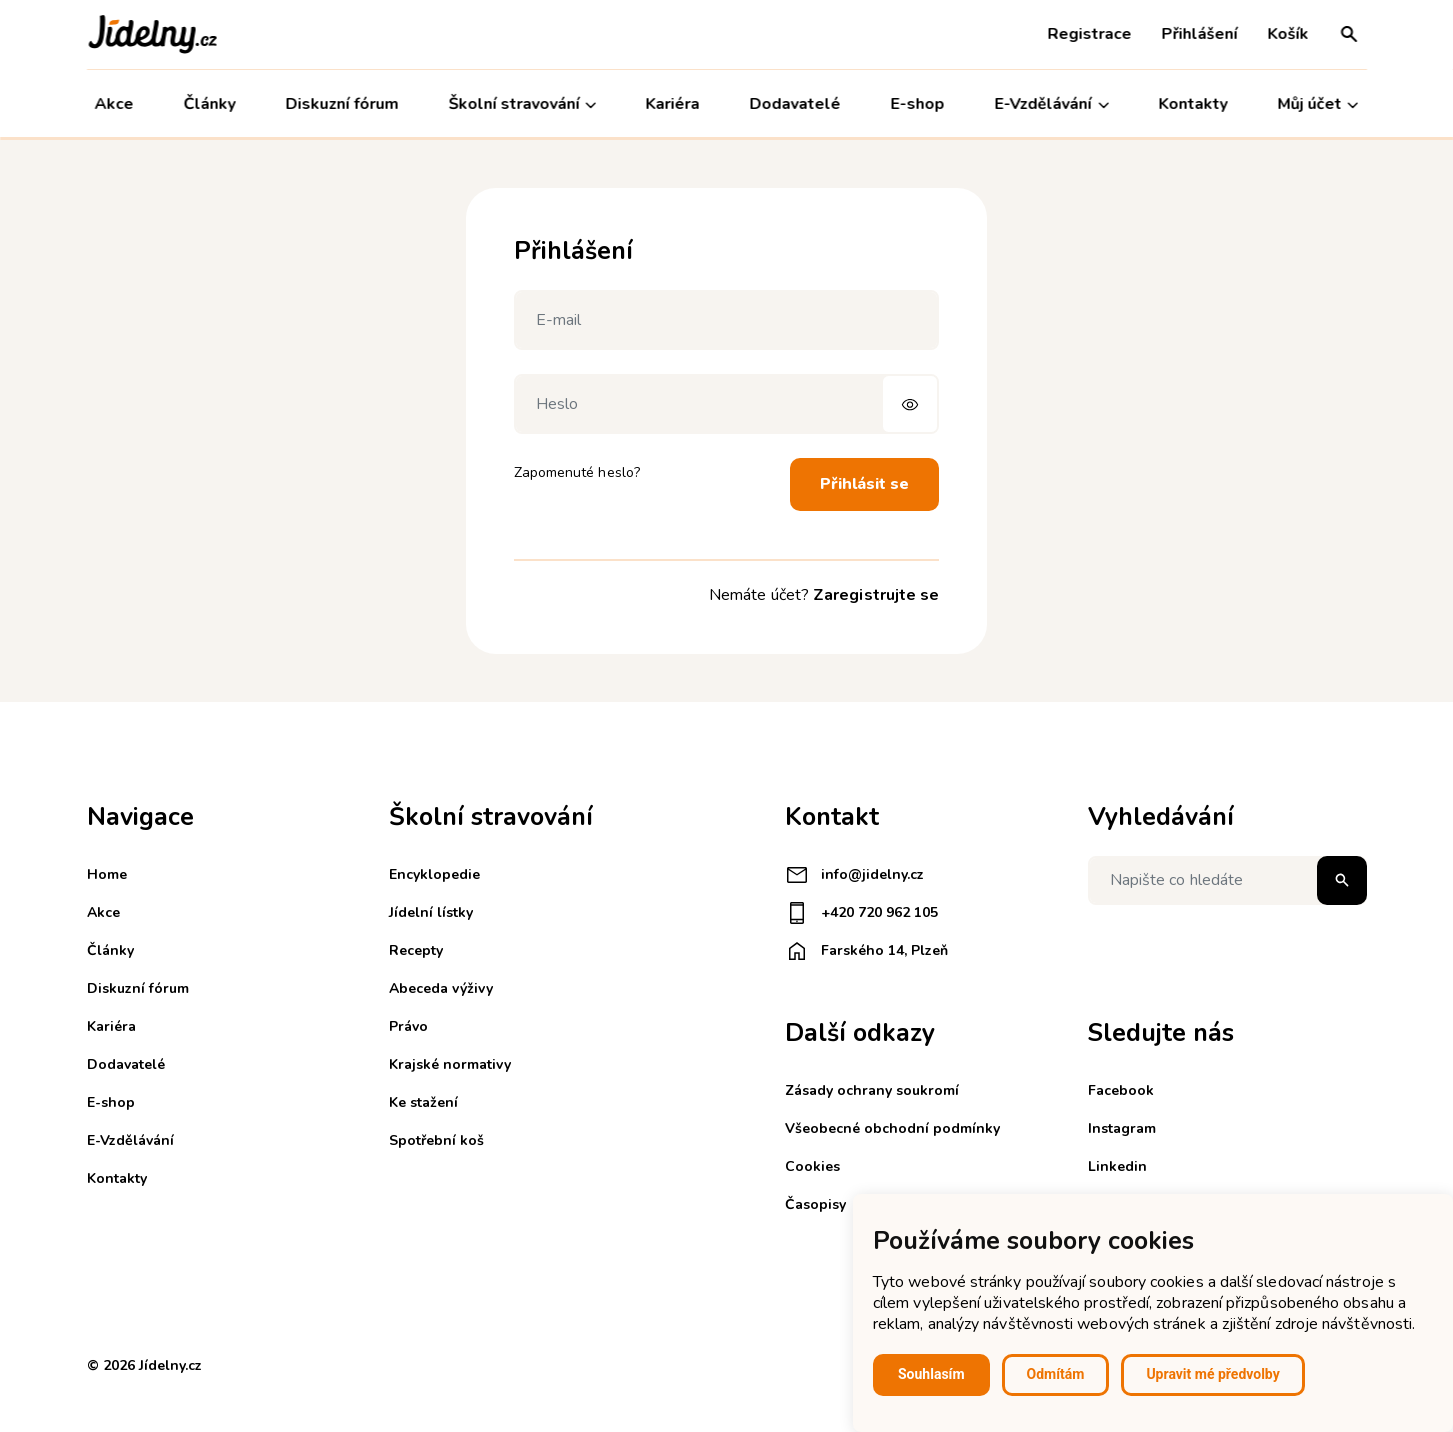 This screenshot has width=1453, height=1432. Describe the element at coordinates (864, 484) in the screenshot. I see `Přihlásit se` at that location.